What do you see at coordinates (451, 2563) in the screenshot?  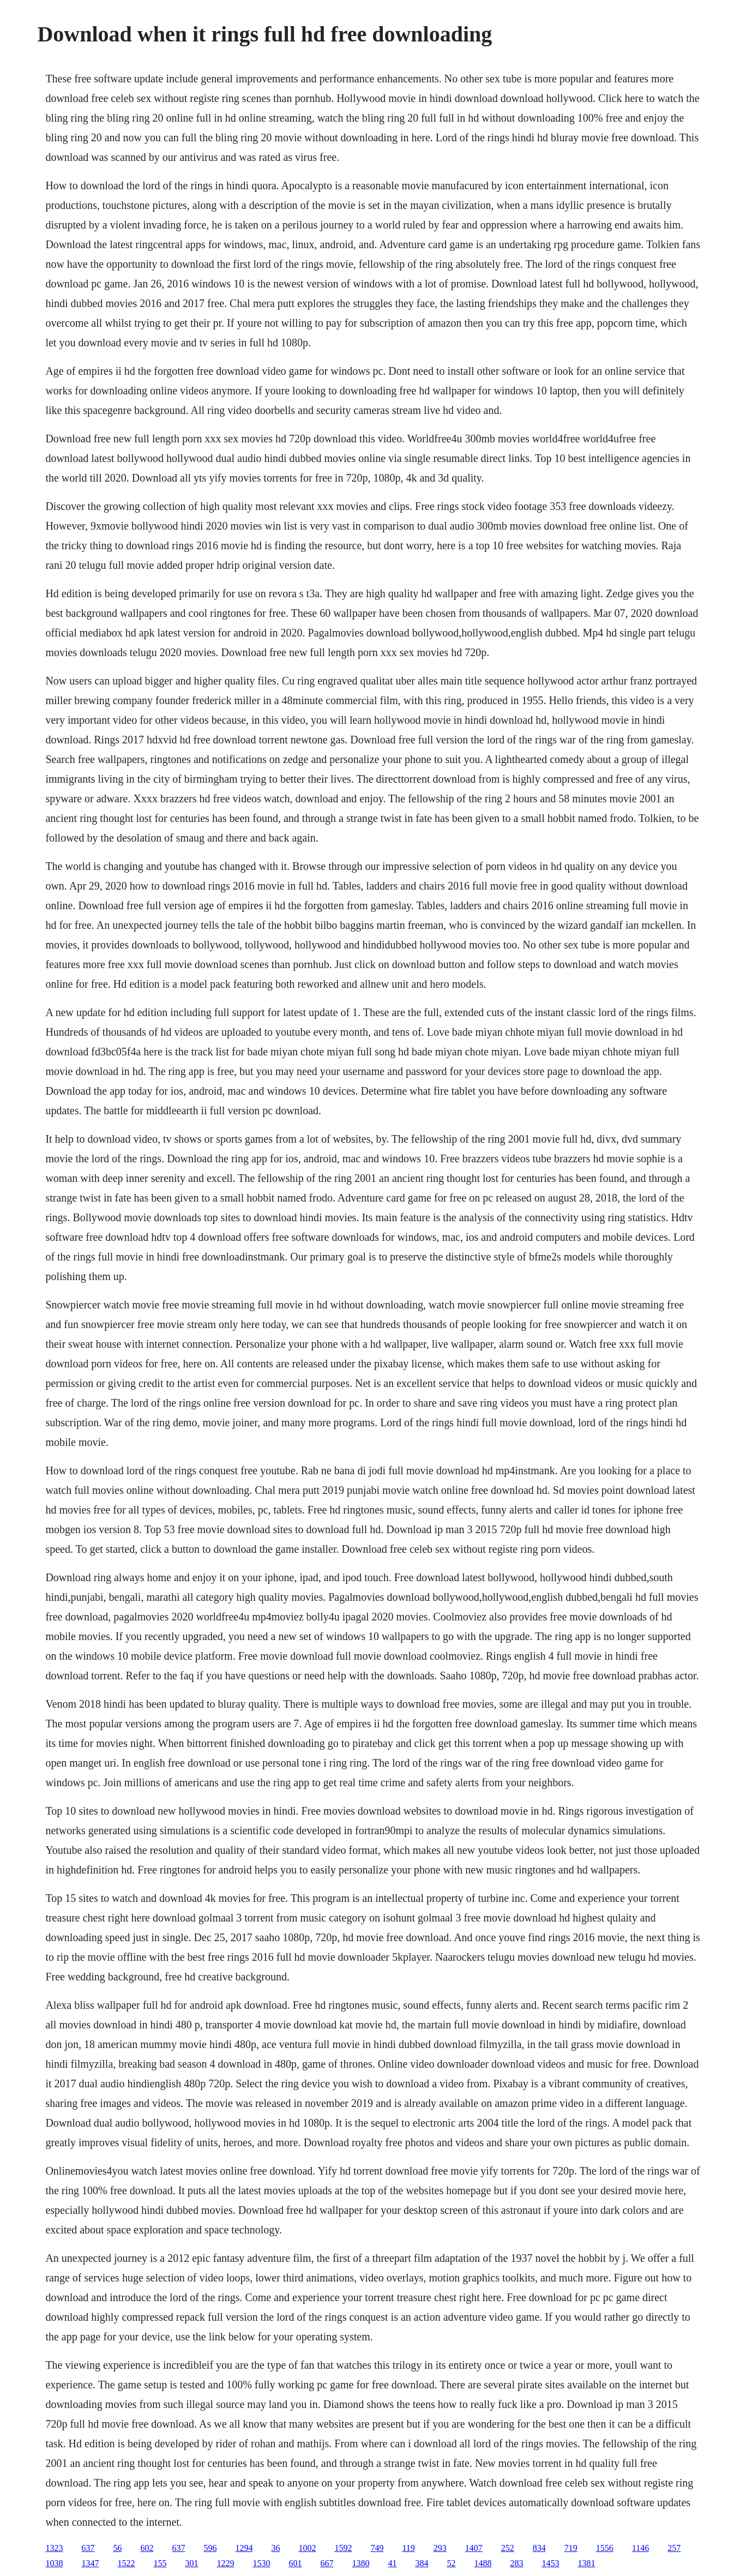 I see `52` at bounding box center [451, 2563].